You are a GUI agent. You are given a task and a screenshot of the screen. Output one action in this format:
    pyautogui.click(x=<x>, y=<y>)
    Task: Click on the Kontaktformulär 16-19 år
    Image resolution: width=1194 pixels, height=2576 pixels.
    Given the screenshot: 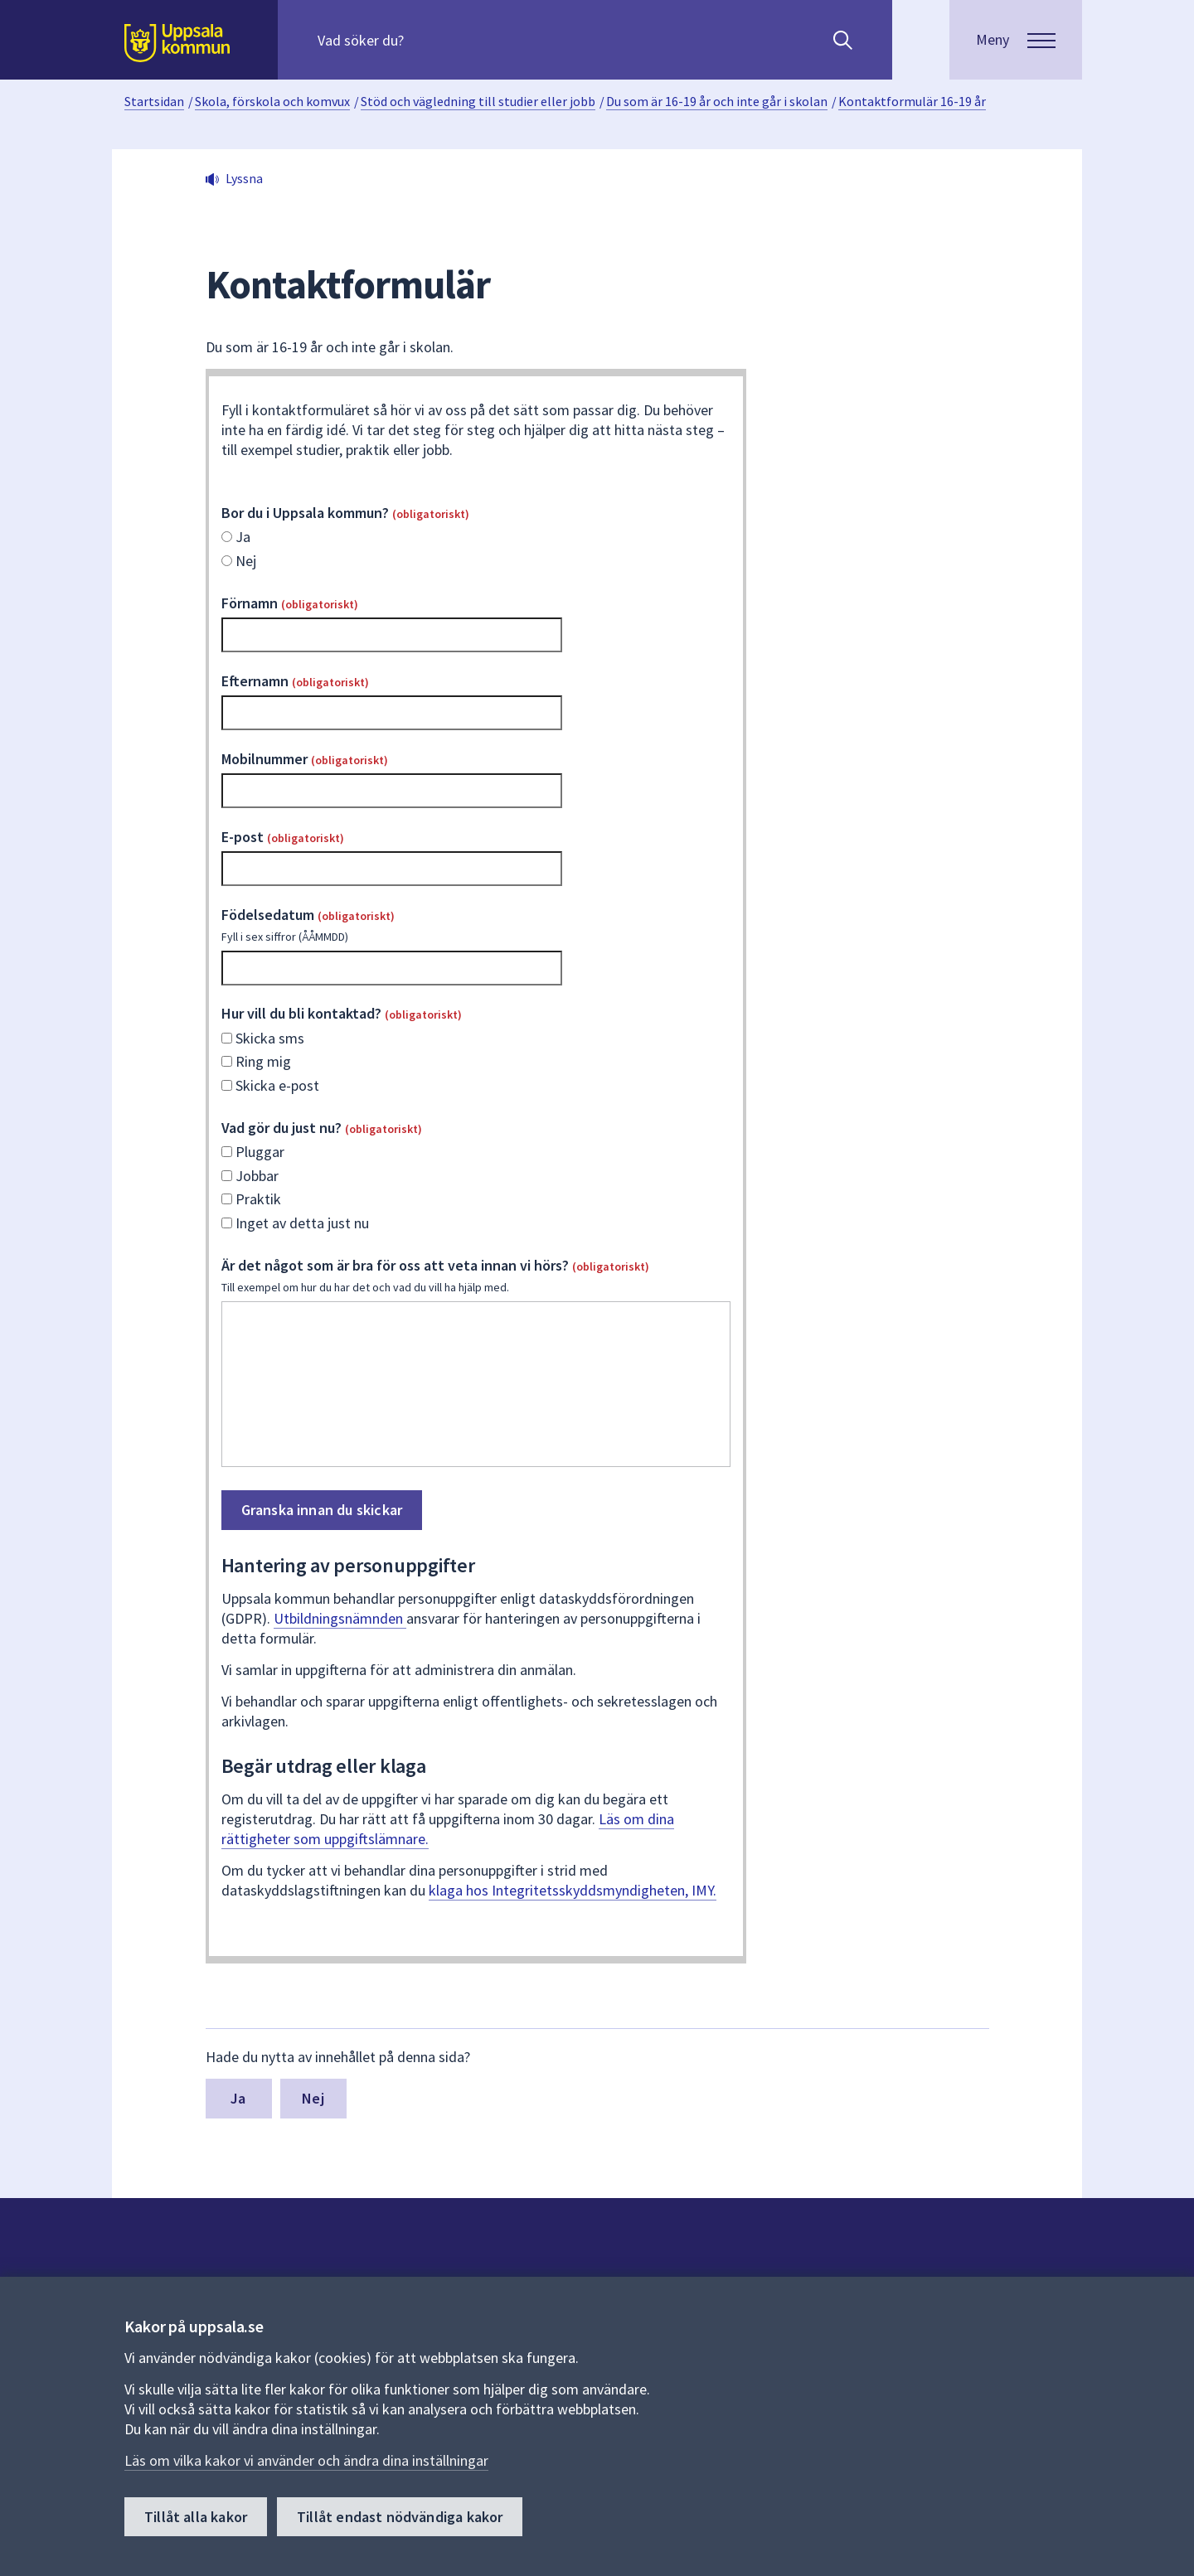 What is the action you would take?
    pyautogui.click(x=912, y=101)
    